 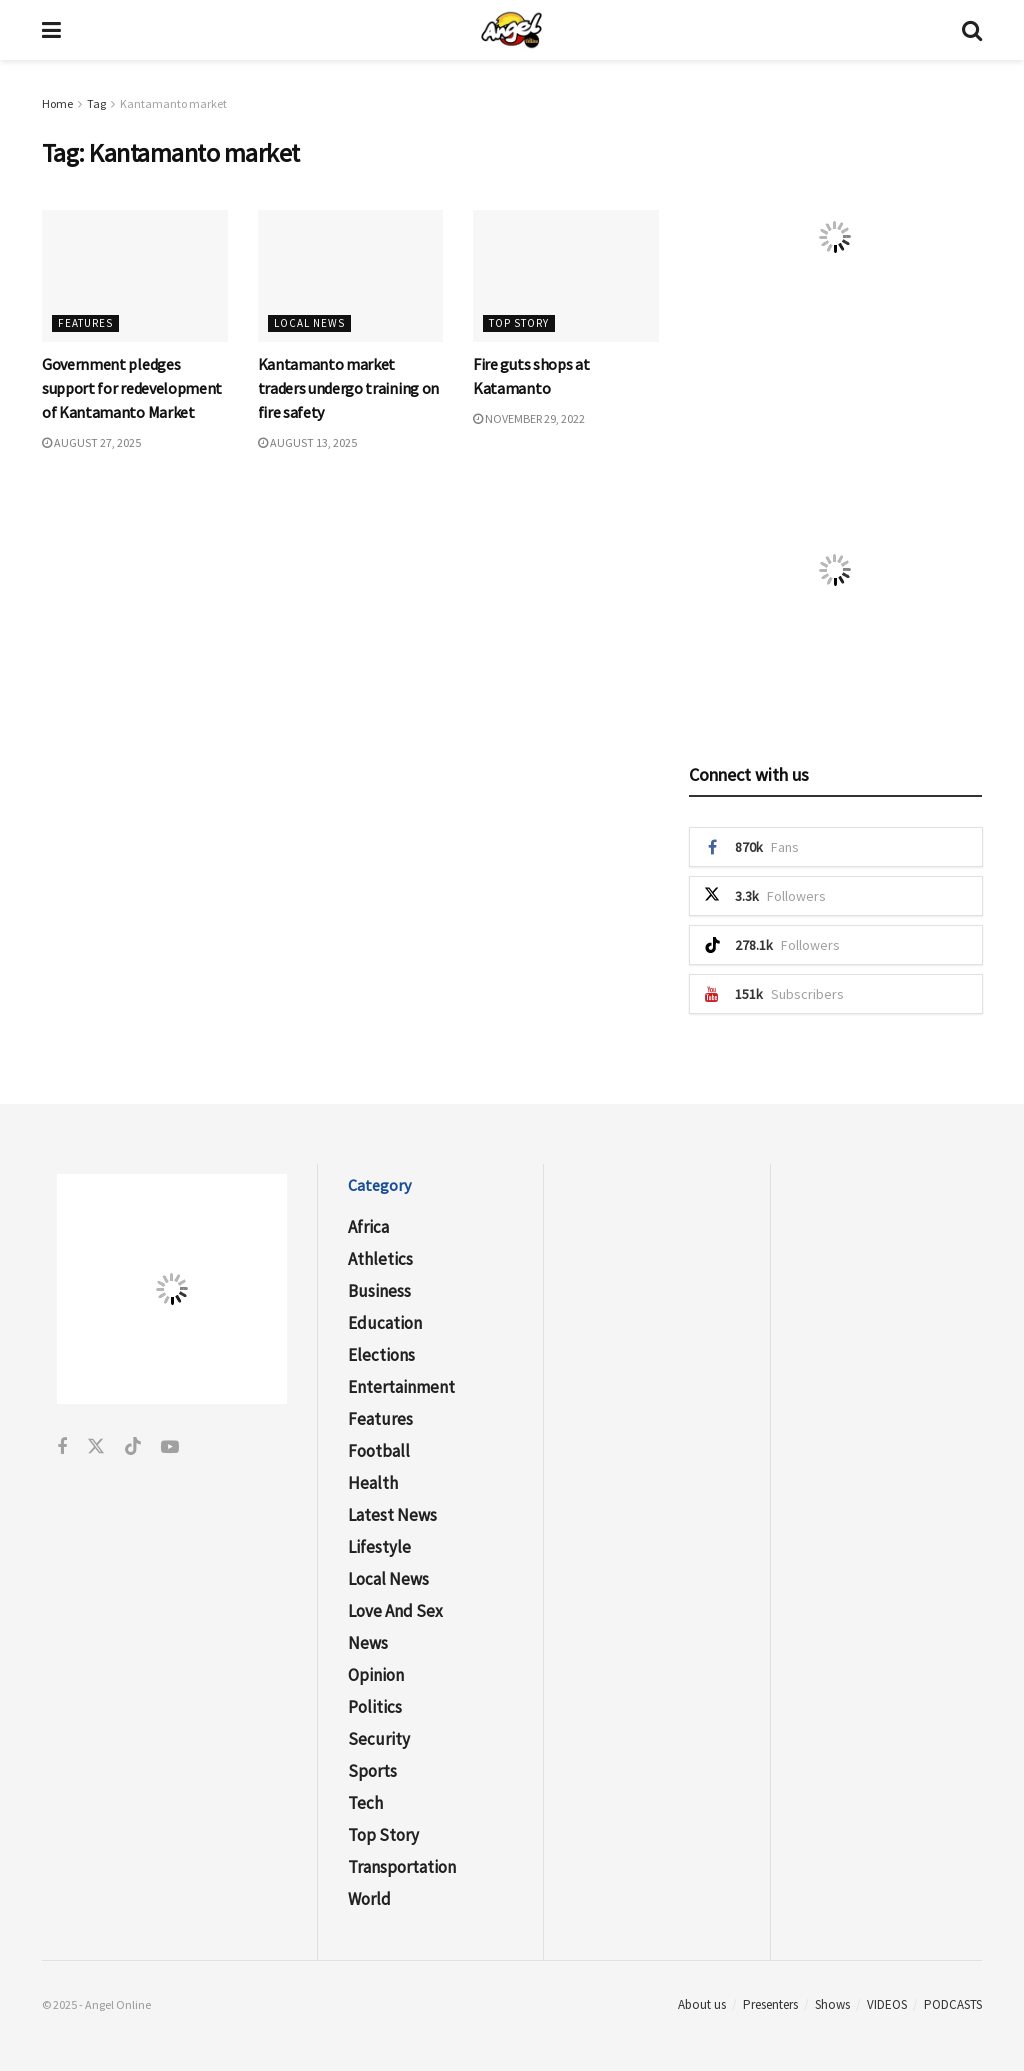 I want to click on News, so click(x=368, y=1643).